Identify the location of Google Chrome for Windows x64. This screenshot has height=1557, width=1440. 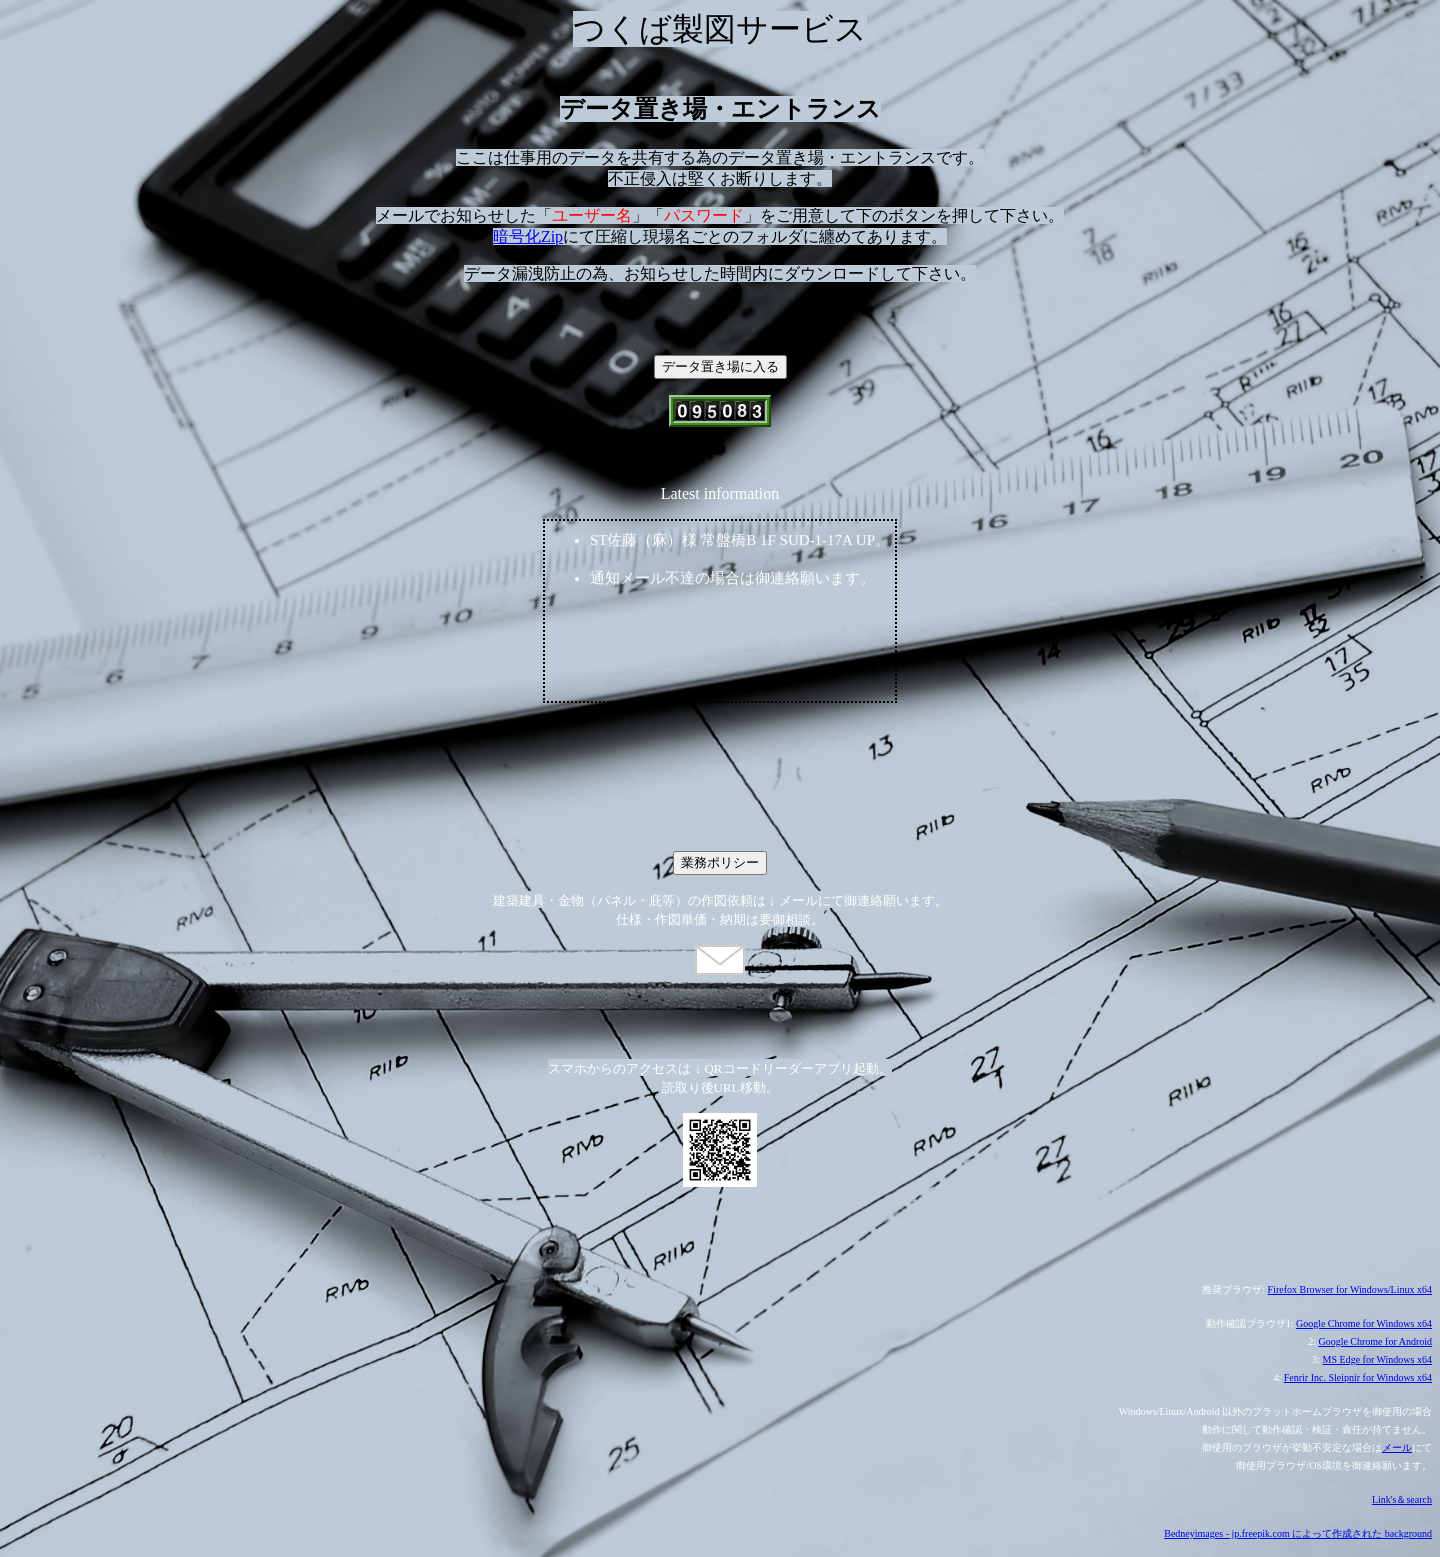
(1364, 1323).